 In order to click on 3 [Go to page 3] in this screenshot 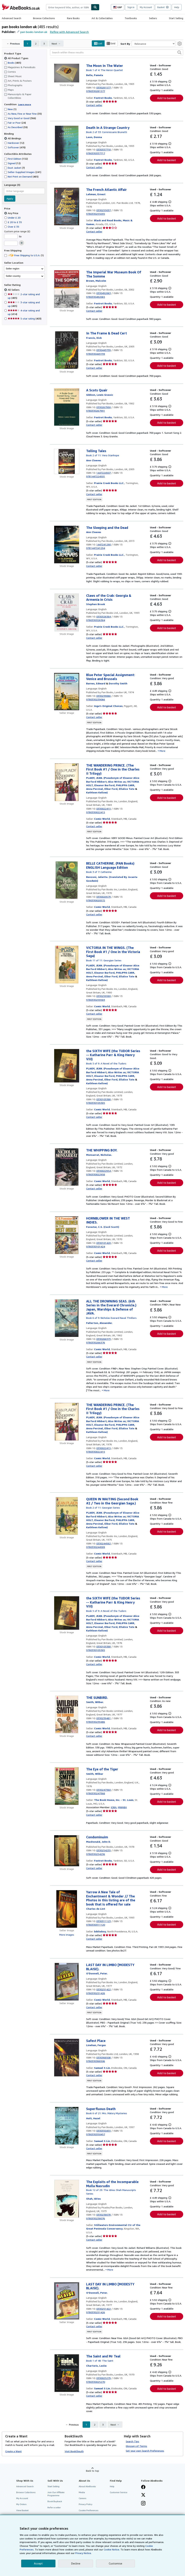, I will do `click(44, 43)`.